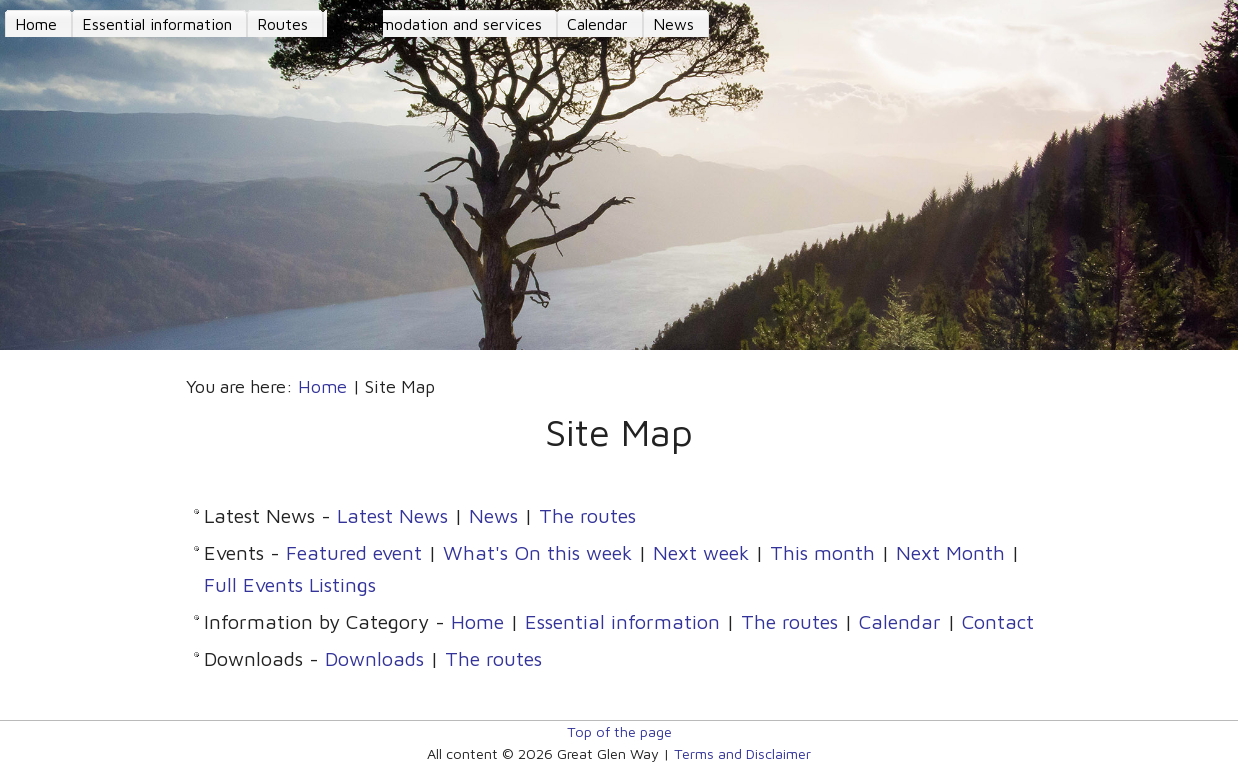 This screenshot has width=1238, height=765. Describe the element at coordinates (822, 552) in the screenshot. I see `This month` at that location.